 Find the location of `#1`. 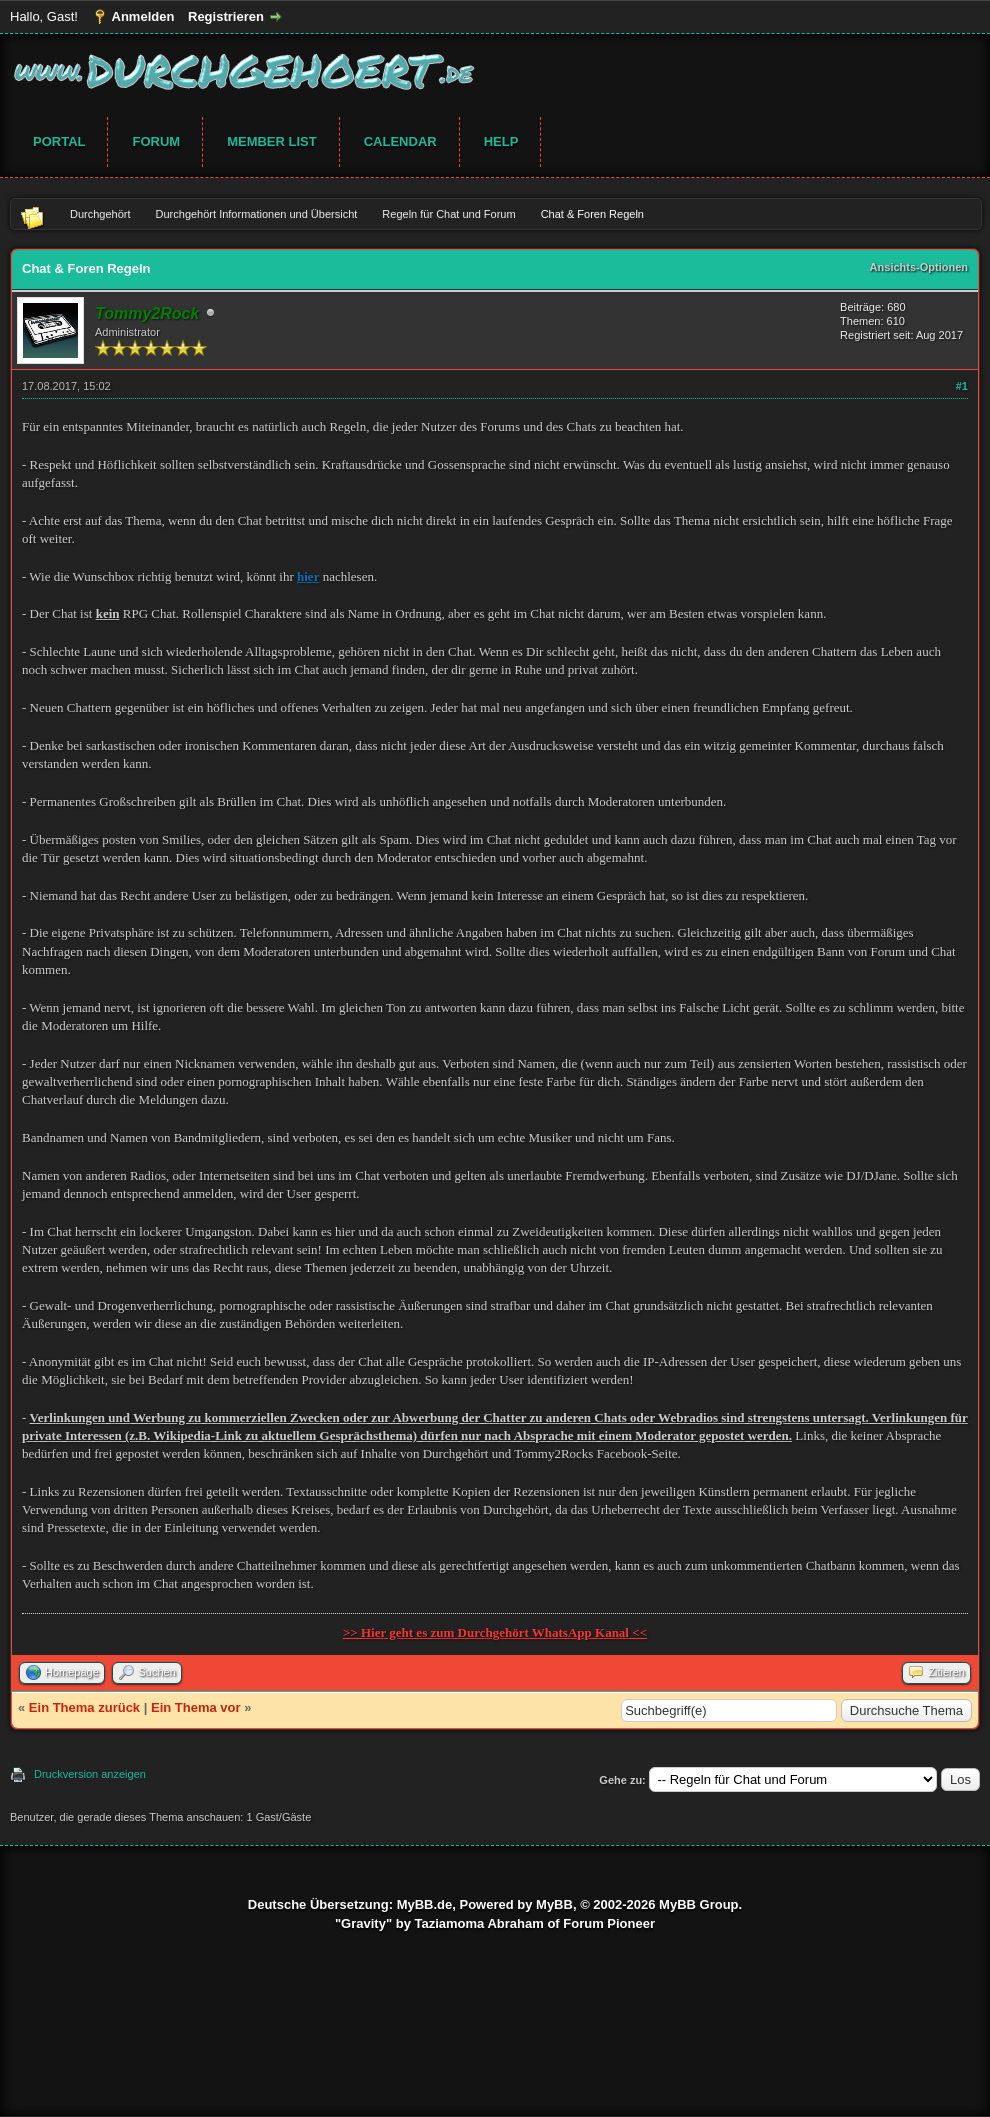

#1 is located at coordinates (962, 386).